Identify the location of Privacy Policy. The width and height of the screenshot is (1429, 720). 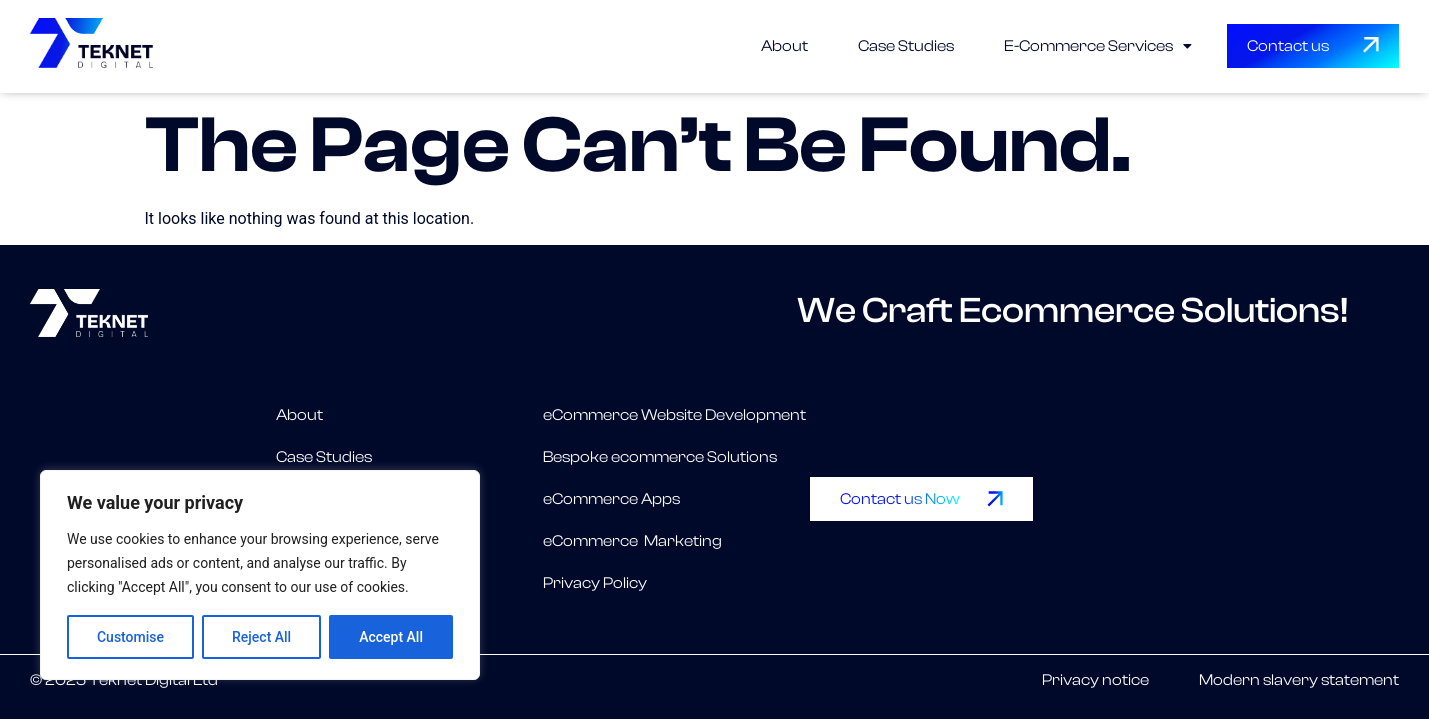
(595, 583).